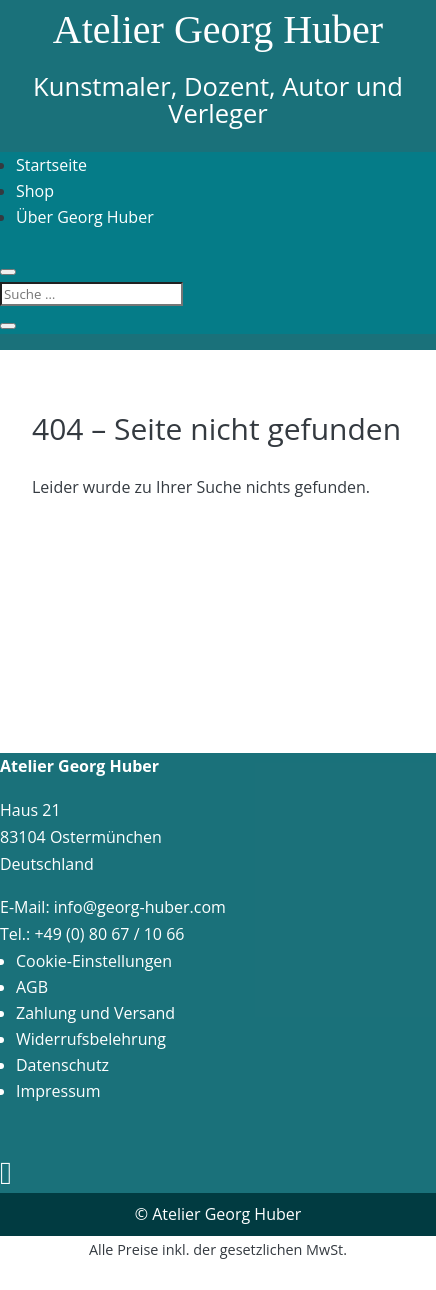  I want to click on Zahlung und Versand, so click(95, 1013).